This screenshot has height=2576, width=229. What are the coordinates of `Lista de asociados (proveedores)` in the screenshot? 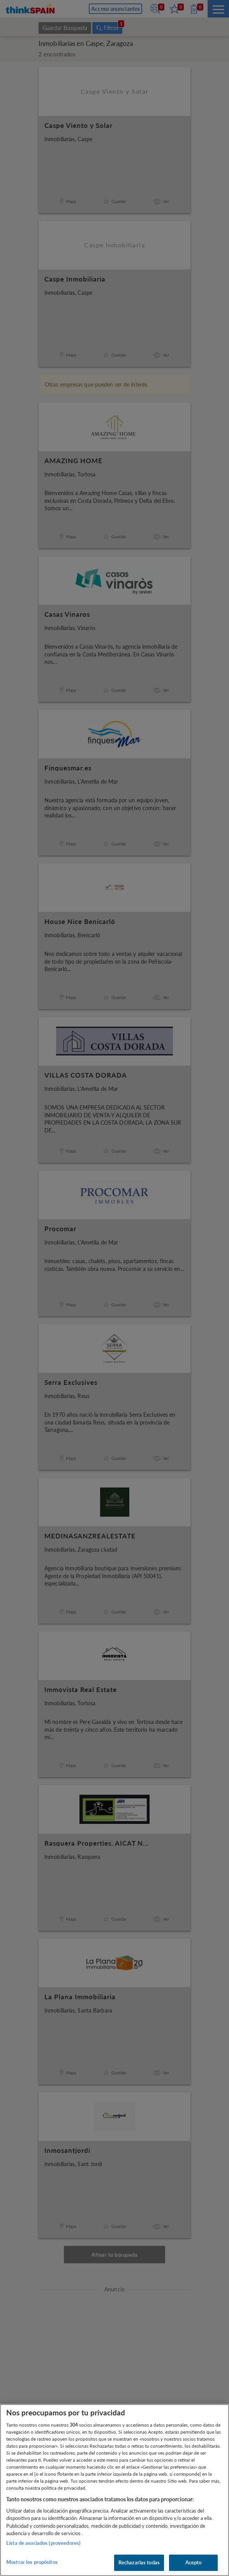 It's located at (43, 2543).